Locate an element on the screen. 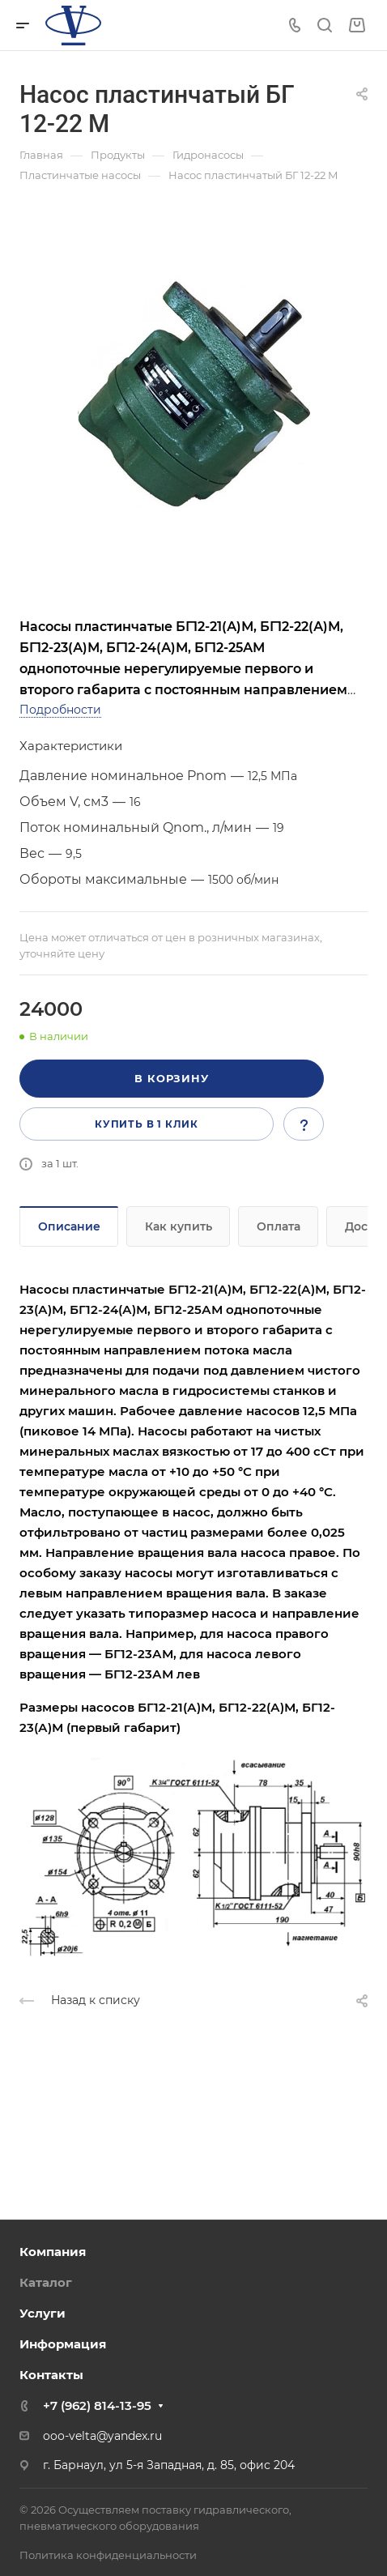  Каталог is located at coordinates (45, 2282).